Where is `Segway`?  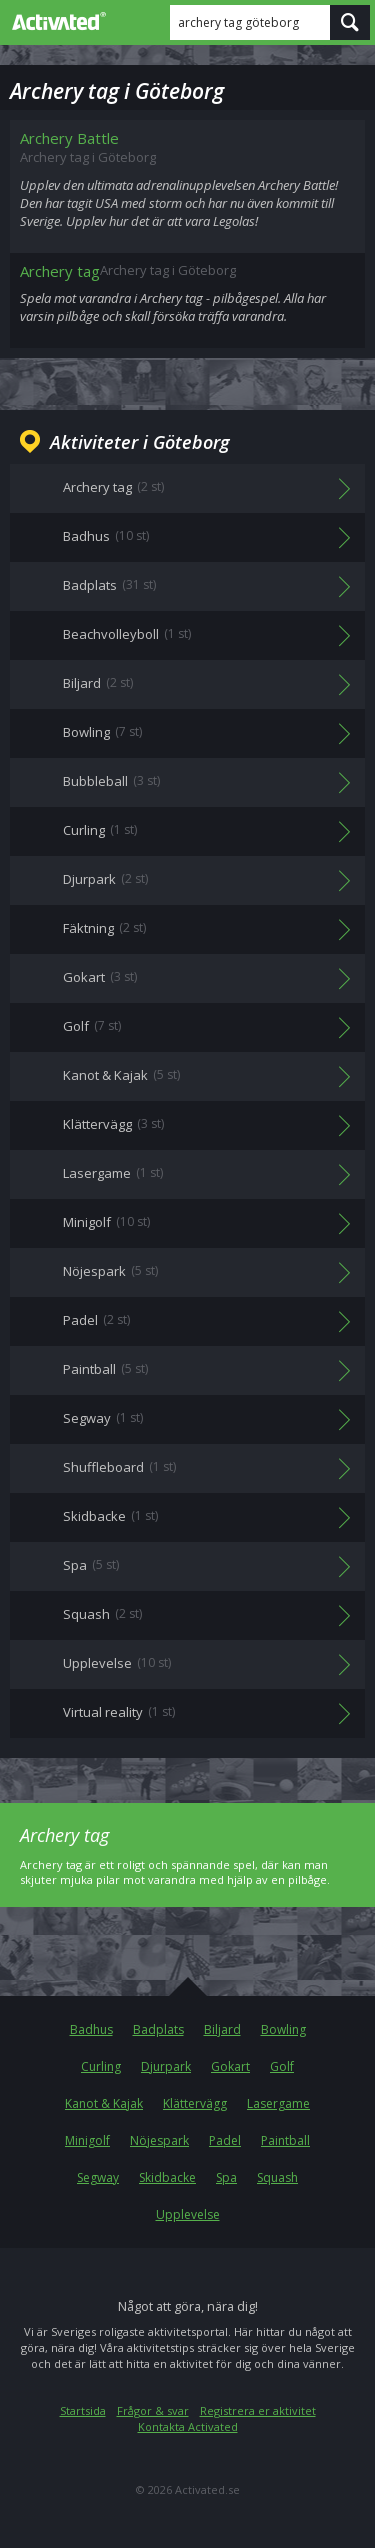
Segway is located at coordinates (98, 2177).